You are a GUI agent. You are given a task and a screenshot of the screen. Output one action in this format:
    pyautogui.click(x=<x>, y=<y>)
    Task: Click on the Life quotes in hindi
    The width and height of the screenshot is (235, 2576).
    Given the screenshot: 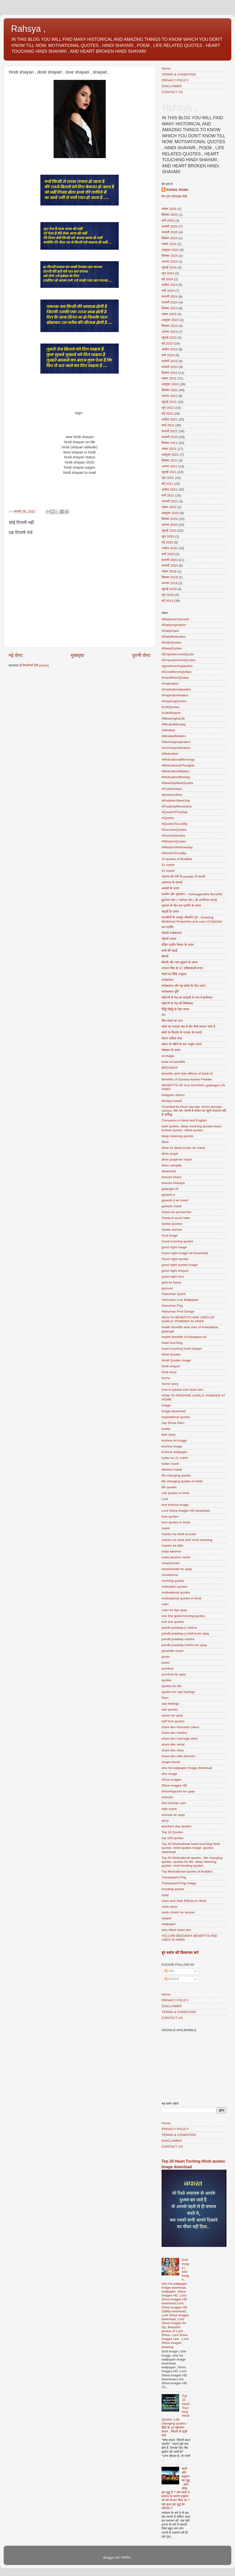 What is the action you would take?
    pyautogui.click(x=175, y=1493)
    